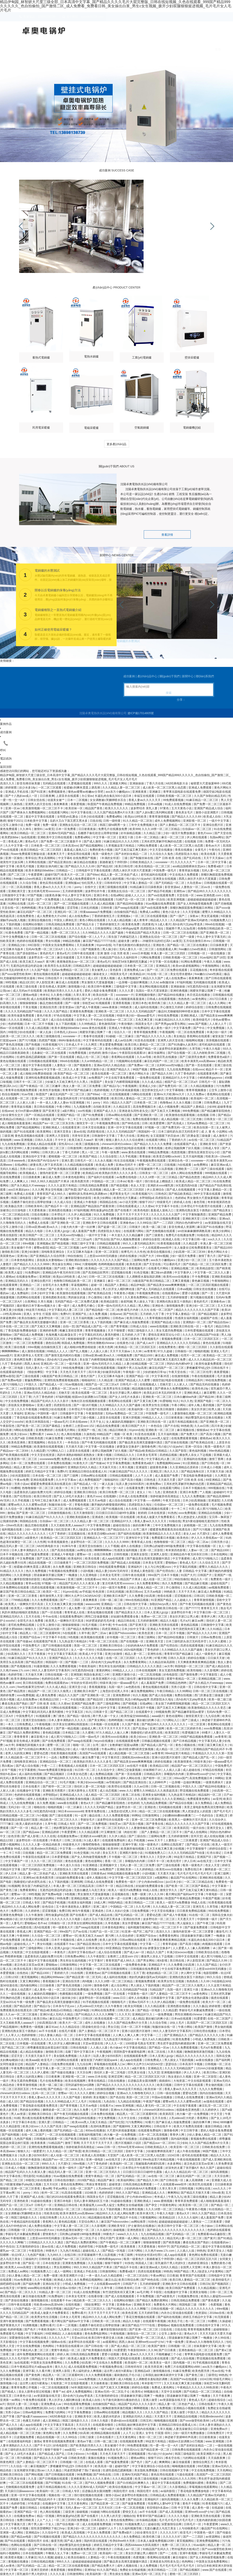 The width and height of the screenshot is (233, 2576). I want to click on 成 人 黄 色 小说网站 s色, so click(217, 1131).